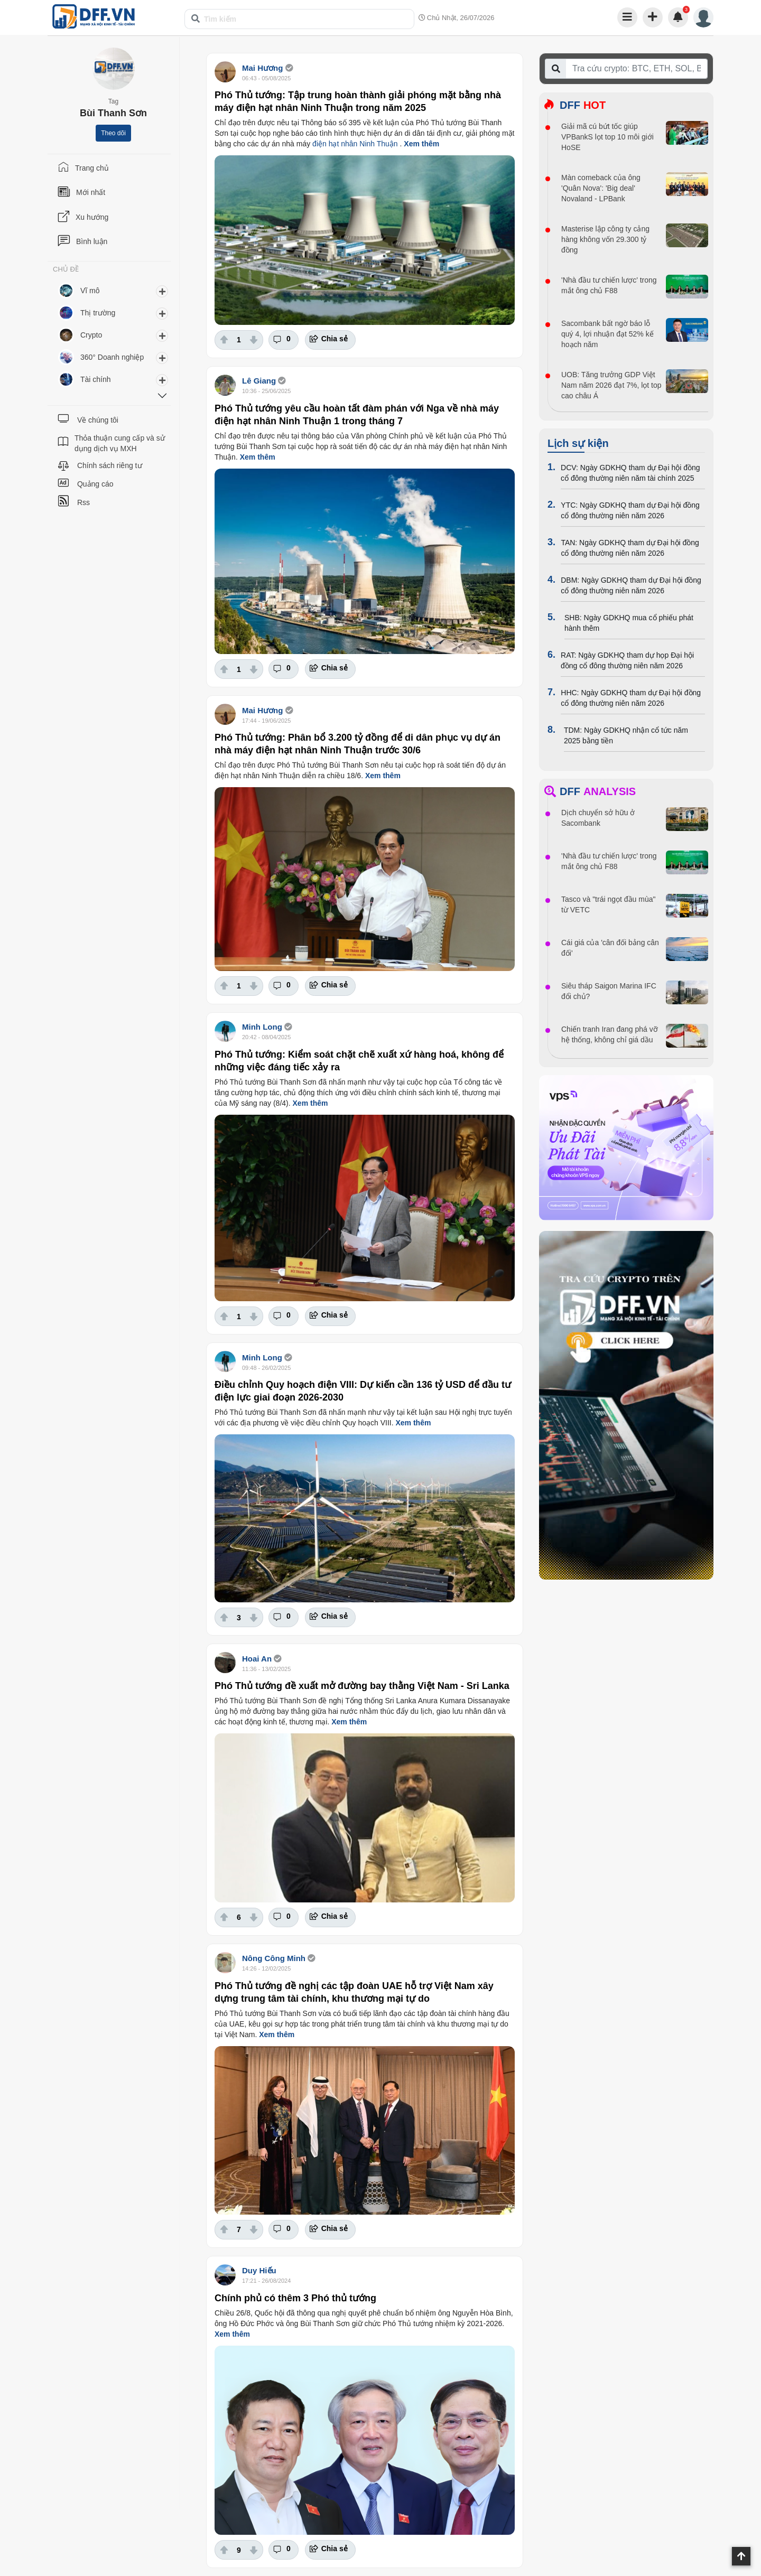 Image resolution: width=761 pixels, height=2576 pixels. I want to click on UOB: Tăng trưởng GDP Việt Nam năm 2026 đạt 7%, lọt top cao châu Á, so click(611, 385).